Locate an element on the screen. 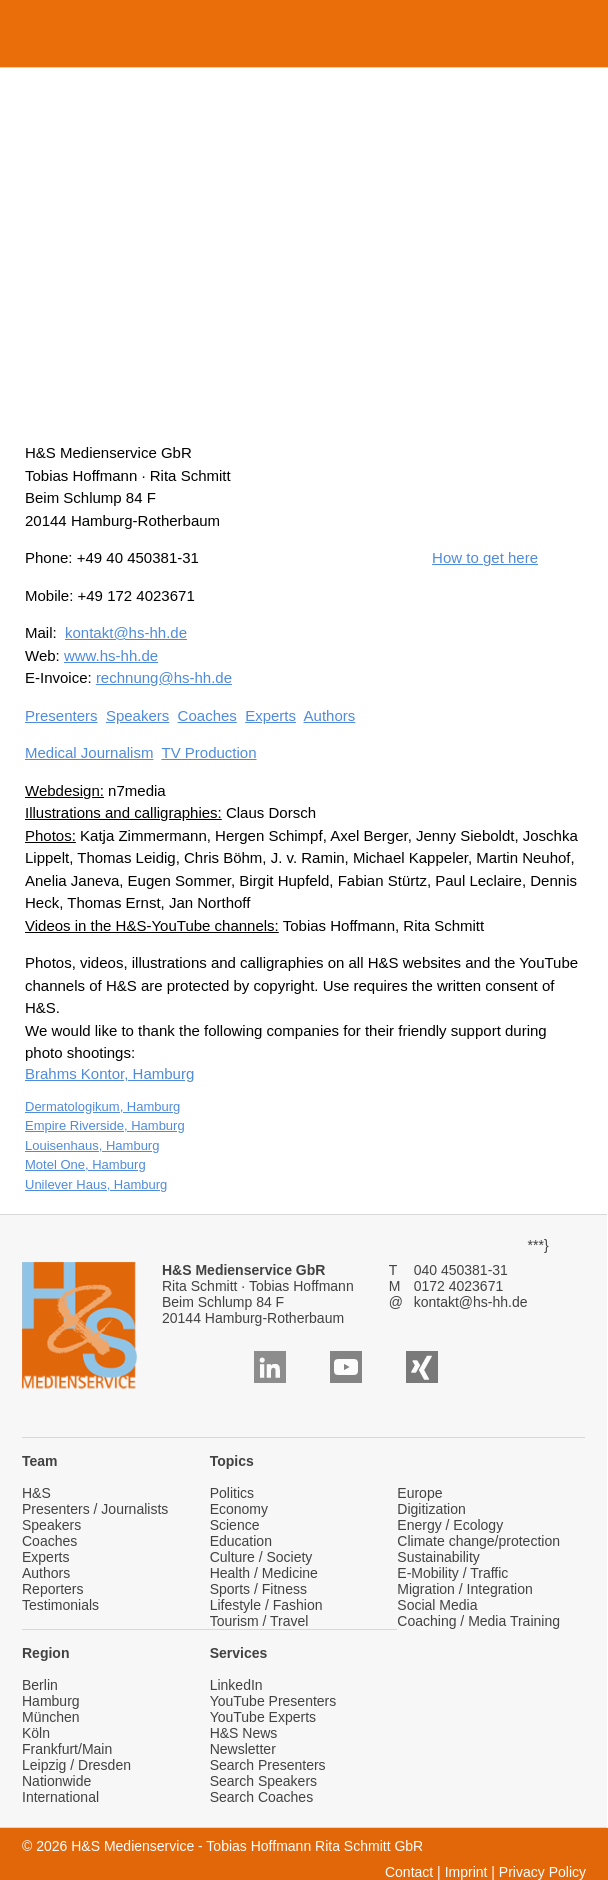 Image resolution: width=608 pixels, height=1880 pixels. Coaching / Media Training is located at coordinates (478, 1621).